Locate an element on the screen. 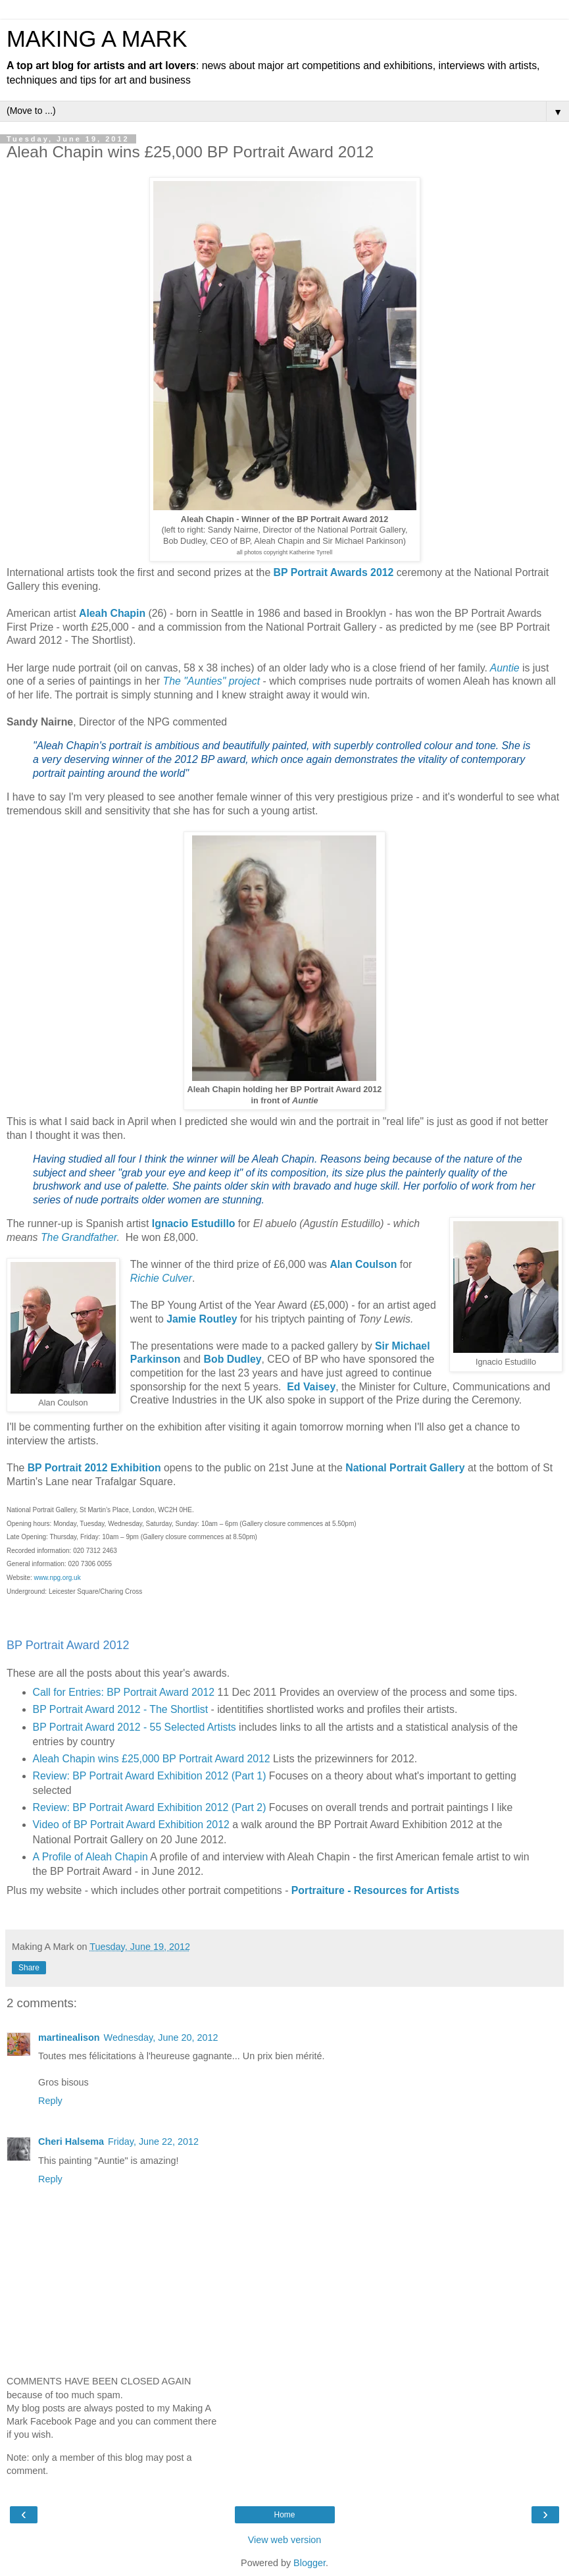 This screenshot has width=569, height=2576. Call for Entries: BP Portrait Award 2012 is located at coordinates (124, 1692).